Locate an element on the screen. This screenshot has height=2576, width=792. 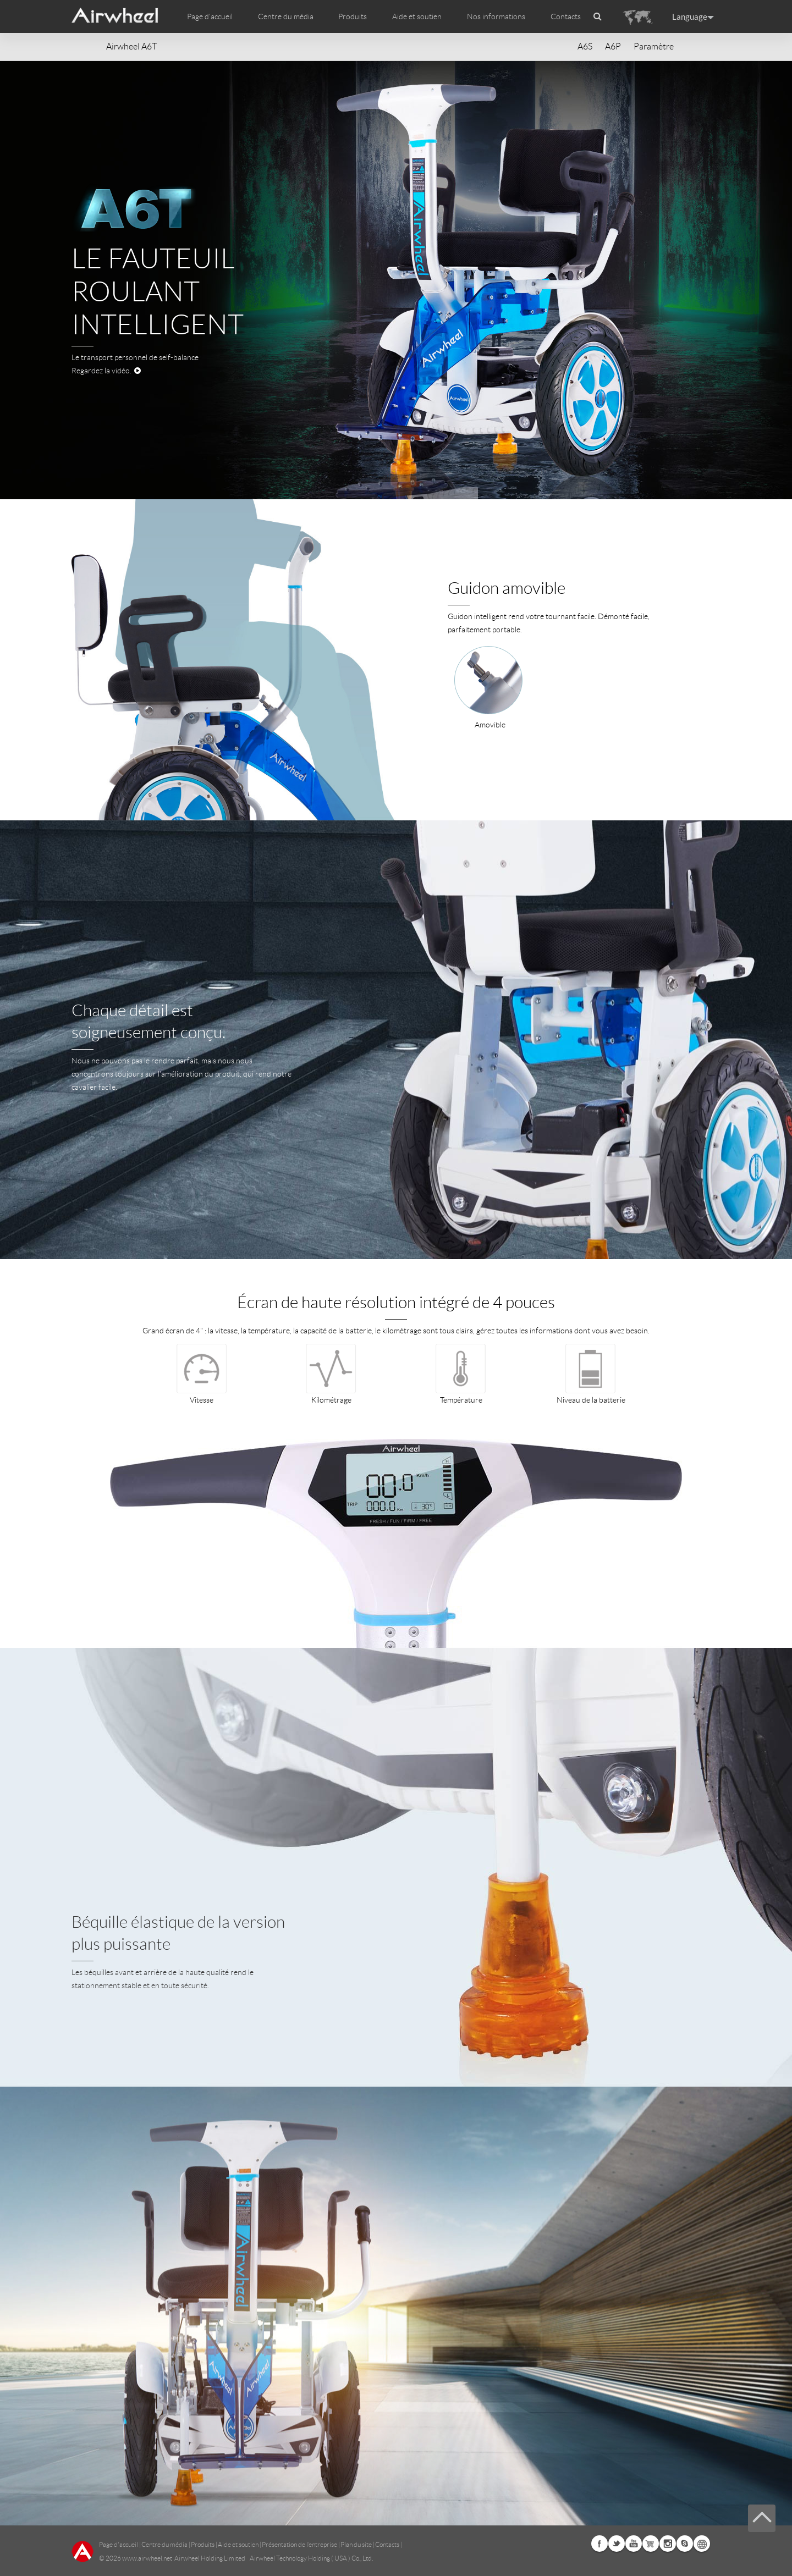
Regardez la vidéo. is located at coordinates (106, 370).